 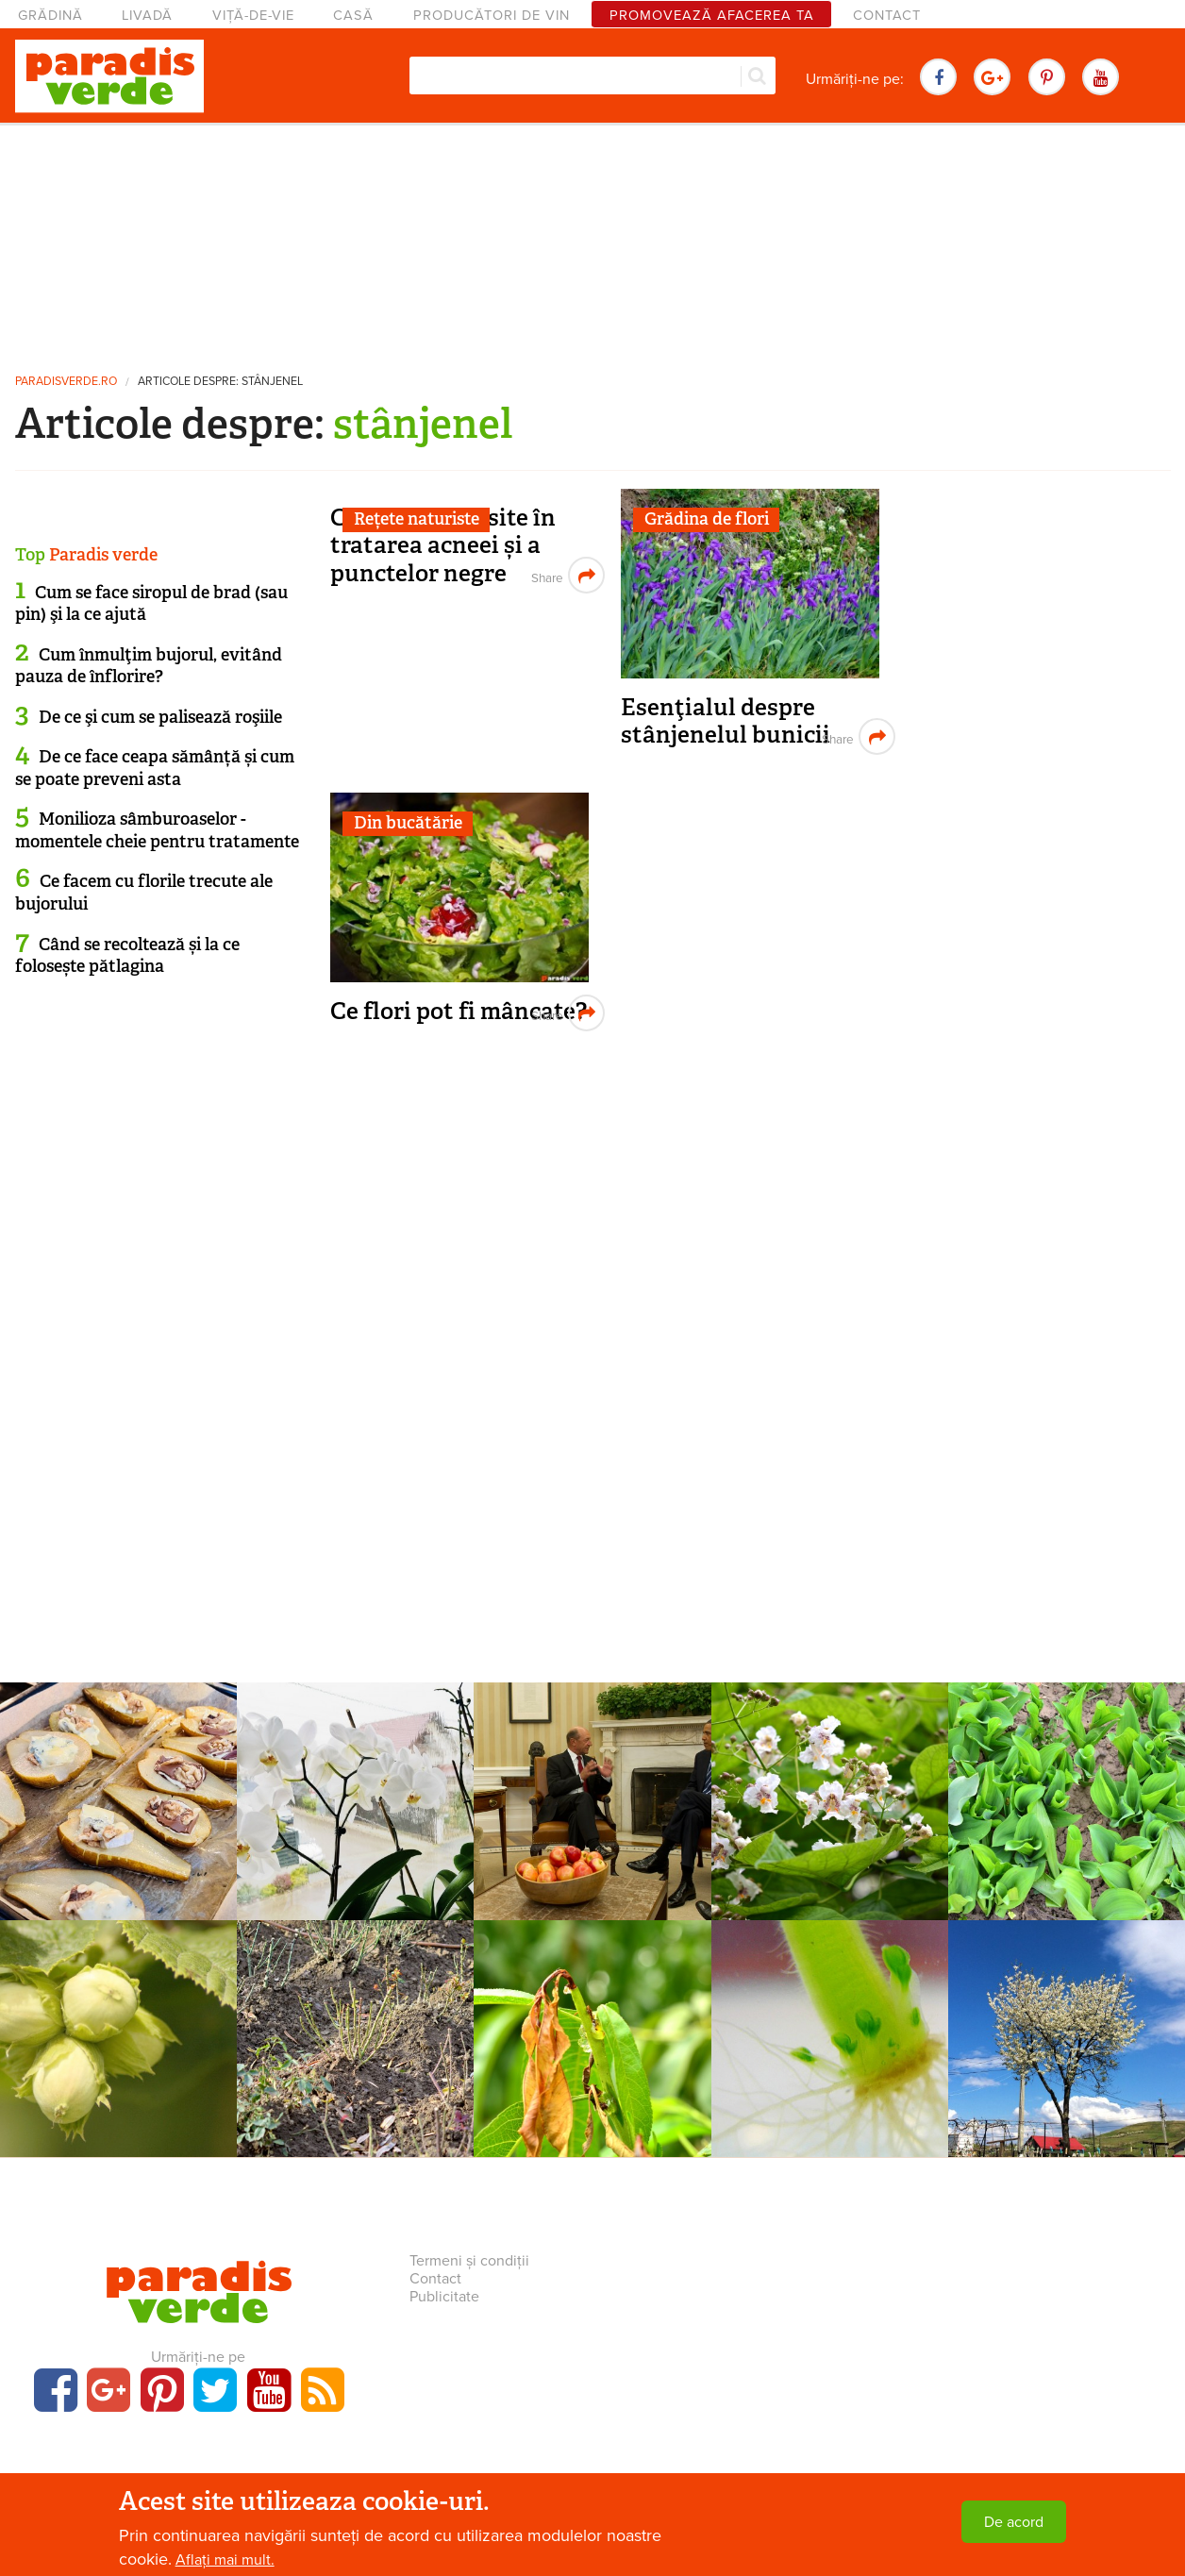 I want to click on Publicitate, so click(x=444, y=2296).